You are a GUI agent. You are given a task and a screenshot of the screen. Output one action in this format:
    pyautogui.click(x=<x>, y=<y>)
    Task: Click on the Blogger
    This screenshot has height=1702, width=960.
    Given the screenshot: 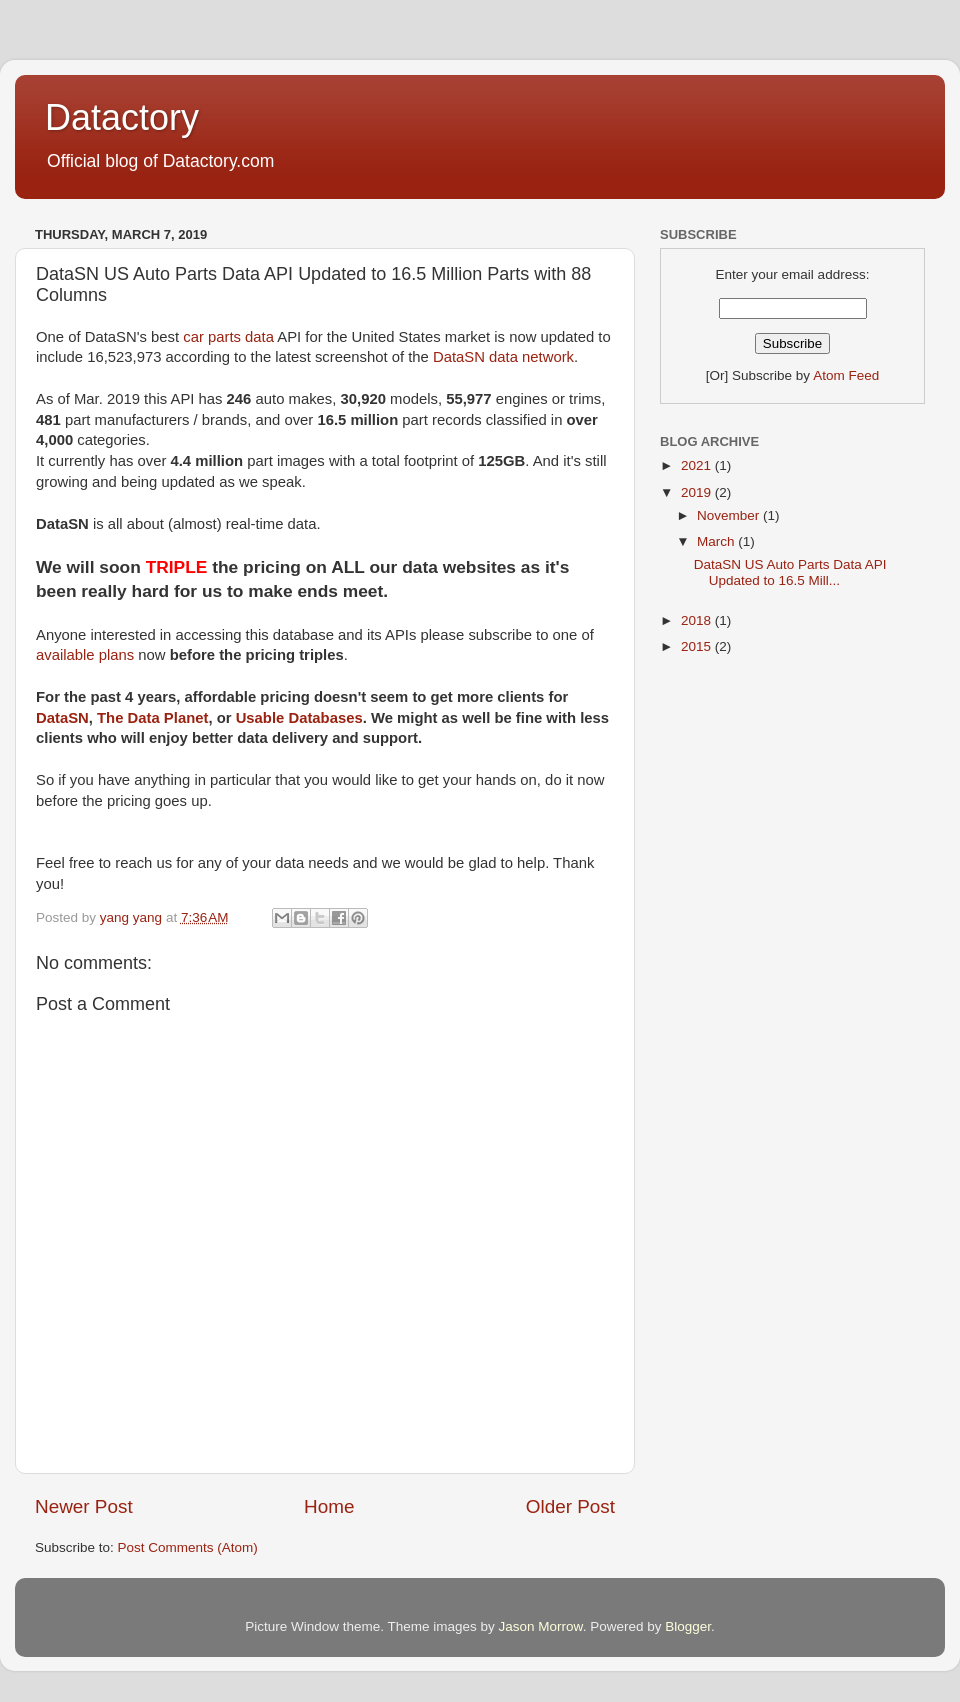 What is the action you would take?
    pyautogui.click(x=688, y=1626)
    